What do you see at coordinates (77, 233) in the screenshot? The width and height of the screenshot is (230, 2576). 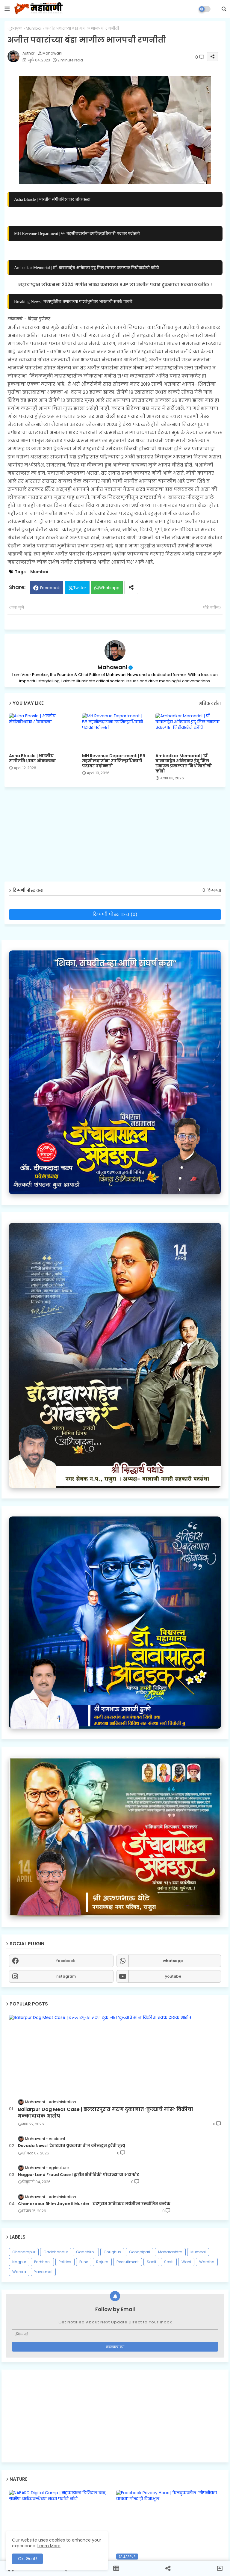 I see `MH Revenue Department | ५५ तहसीलदारांना उपजिल्हाधिकारी पदावर पदोन्नती` at bounding box center [77, 233].